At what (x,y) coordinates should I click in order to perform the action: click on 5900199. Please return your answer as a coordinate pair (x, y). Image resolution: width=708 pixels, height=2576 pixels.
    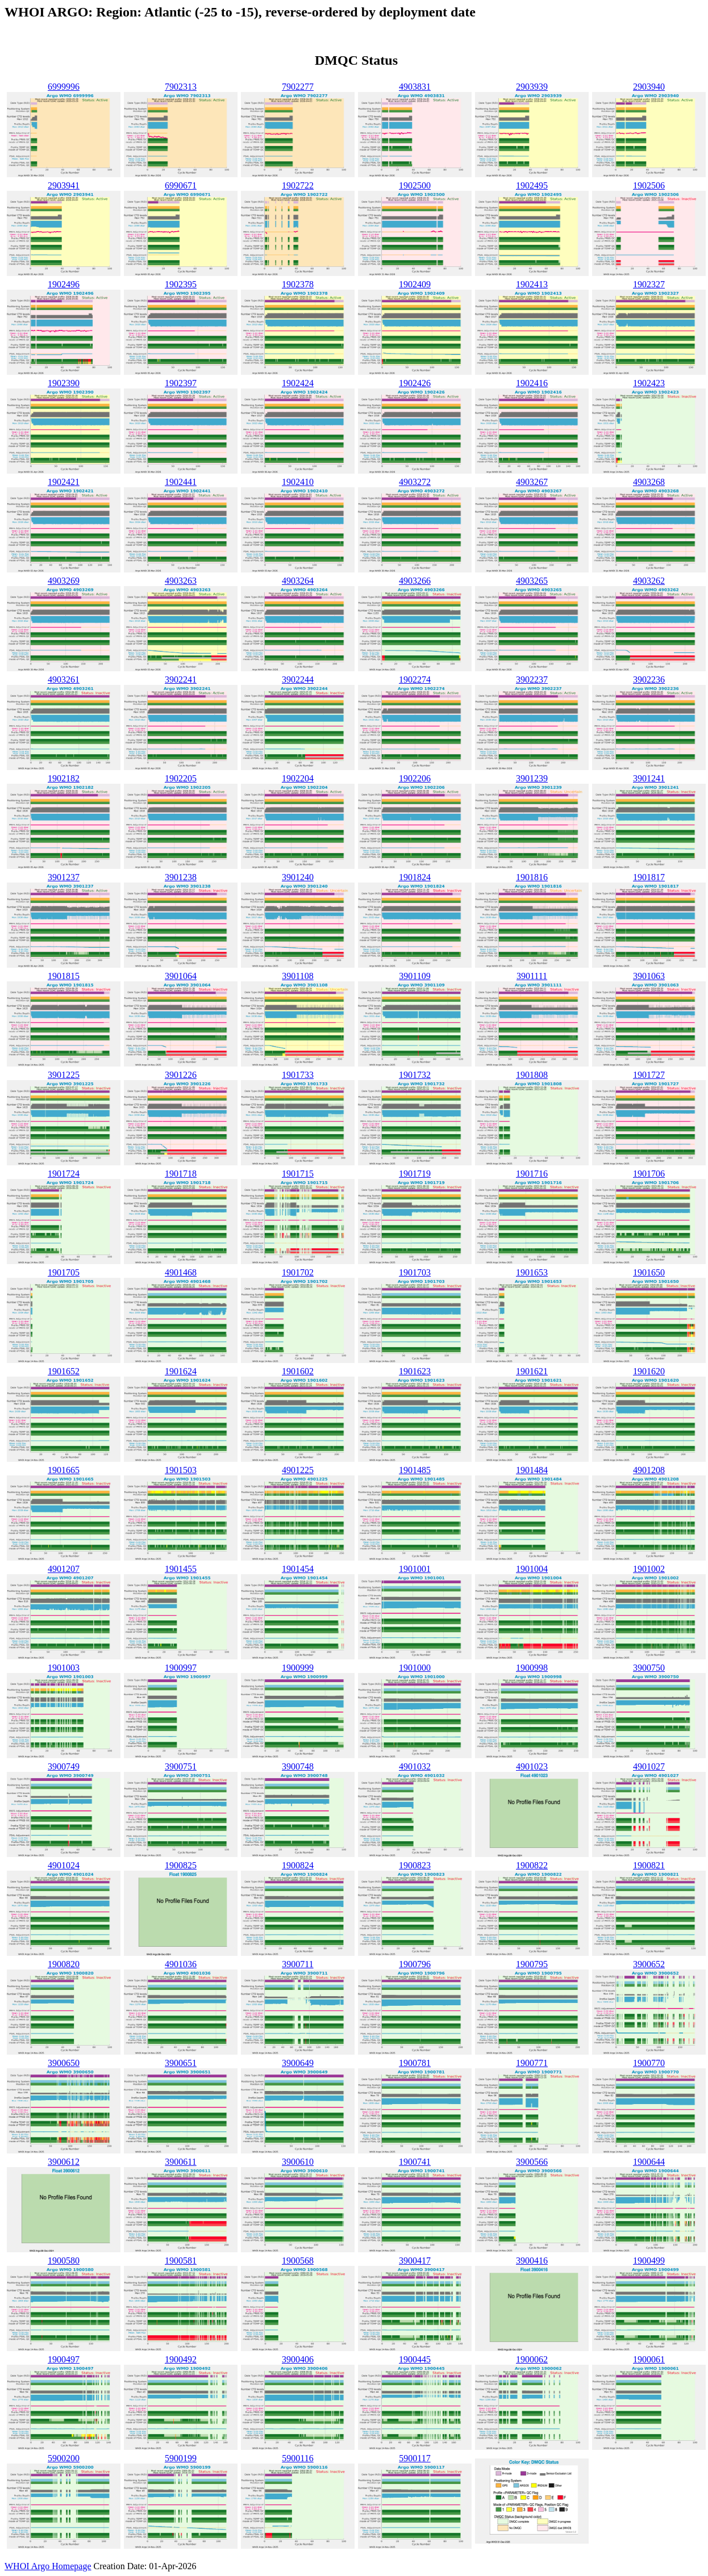
    Looking at the image, I should click on (181, 2458).